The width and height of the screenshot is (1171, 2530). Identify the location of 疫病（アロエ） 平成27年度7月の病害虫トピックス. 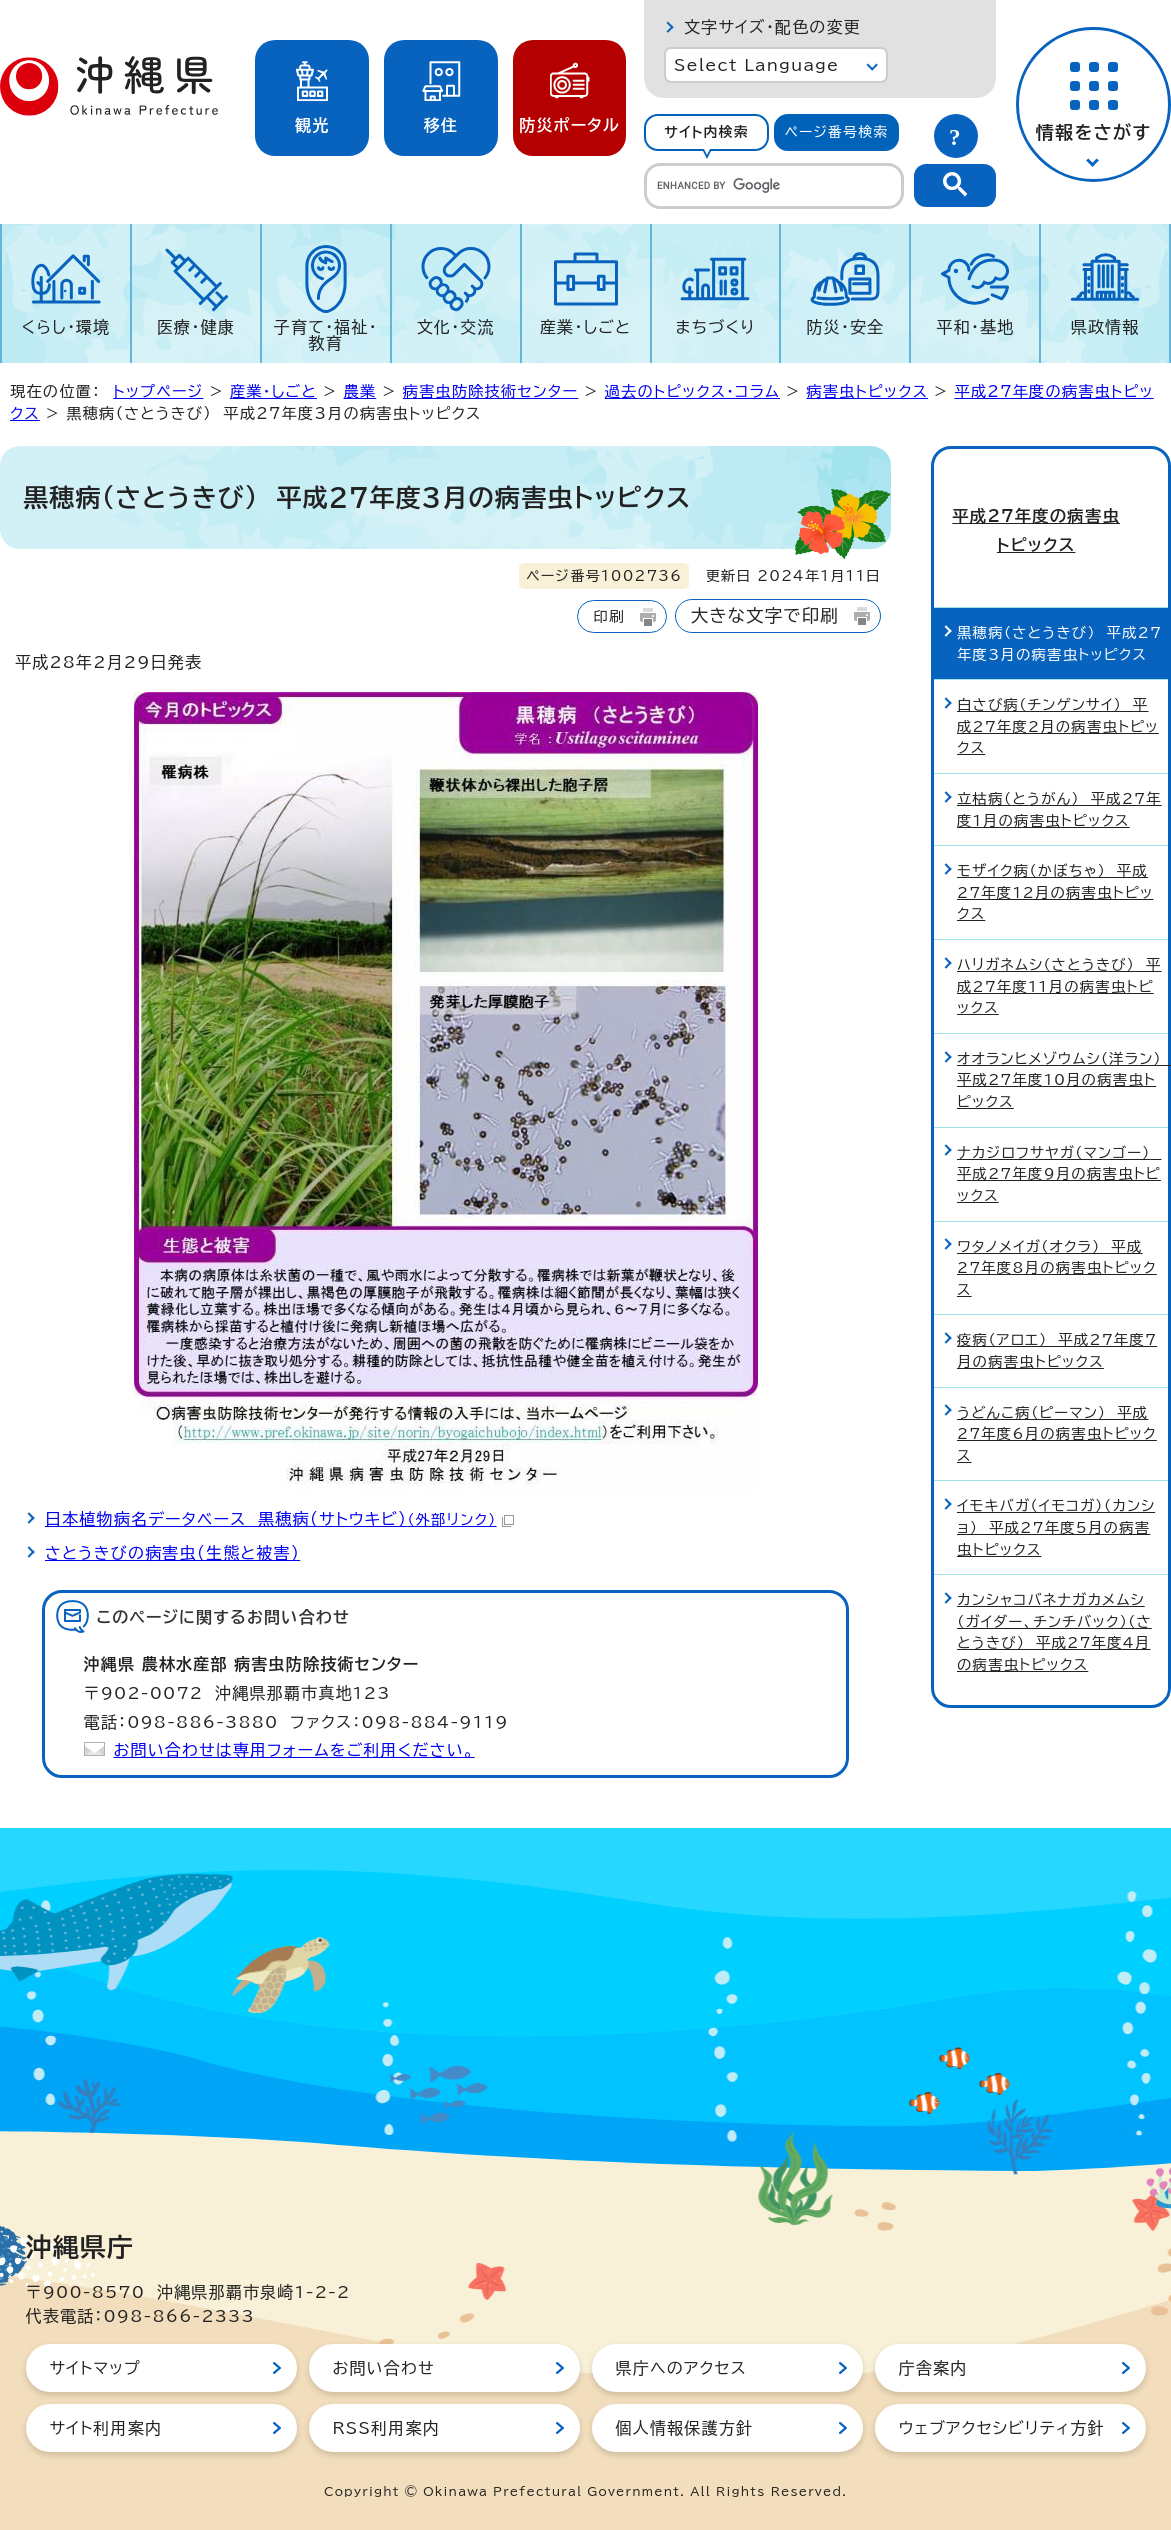
(1057, 1315).